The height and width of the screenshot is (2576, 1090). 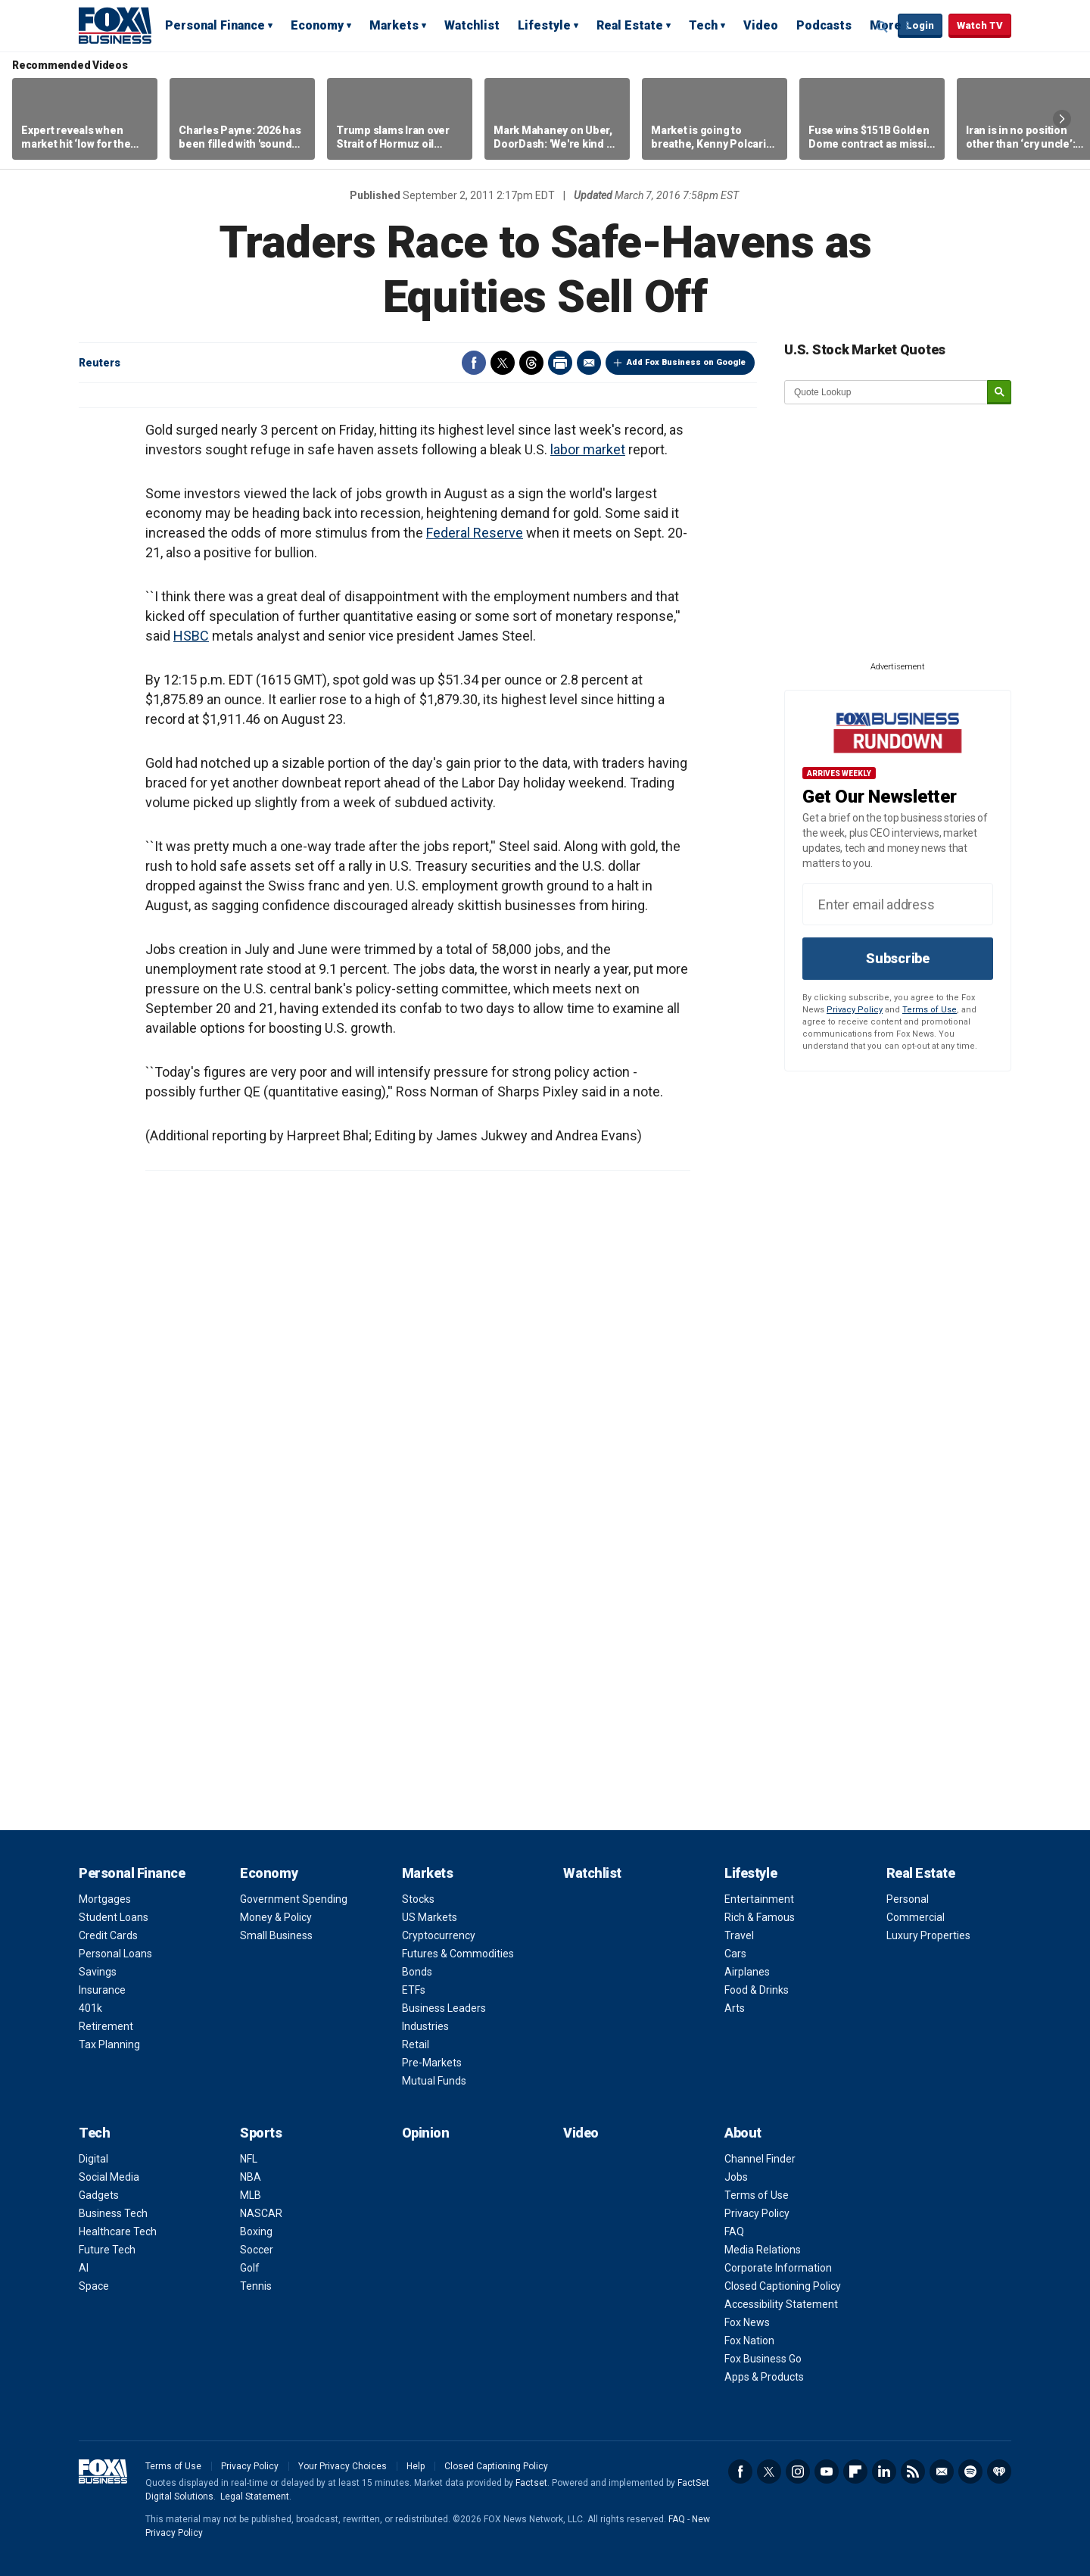 What do you see at coordinates (942, 2471) in the screenshot?
I see `Newsletter` at bounding box center [942, 2471].